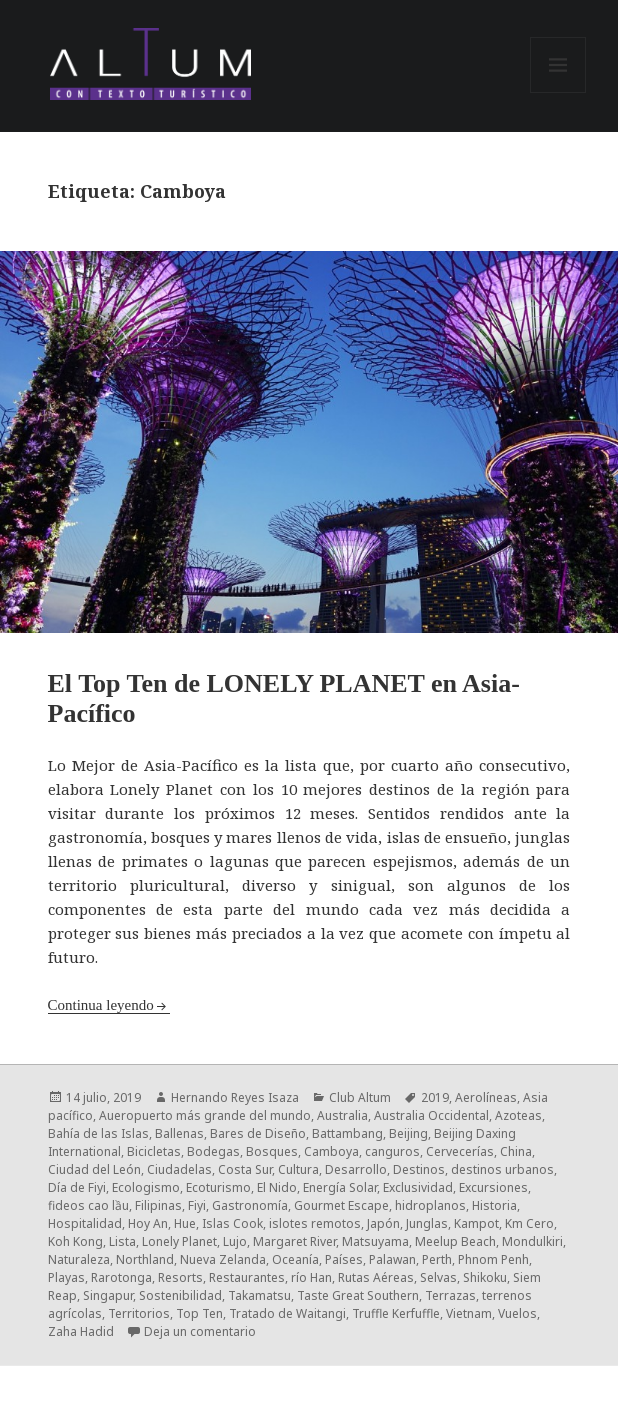 This screenshot has height=1413, width=618. Describe the element at coordinates (347, 1133) in the screenshot. I see `Battambang` at that location.